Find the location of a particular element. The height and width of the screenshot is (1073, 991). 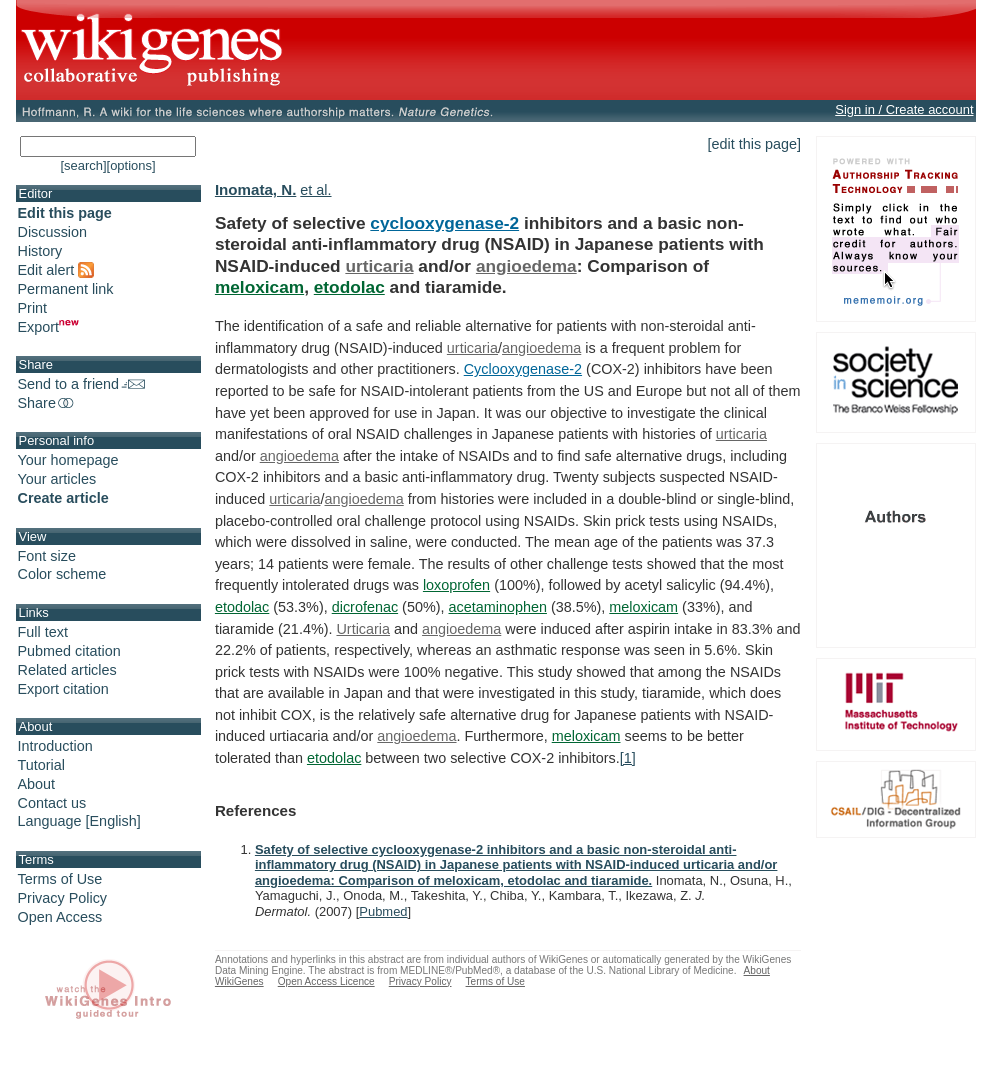

Pubmed citation is located at coordinates (69, 651).